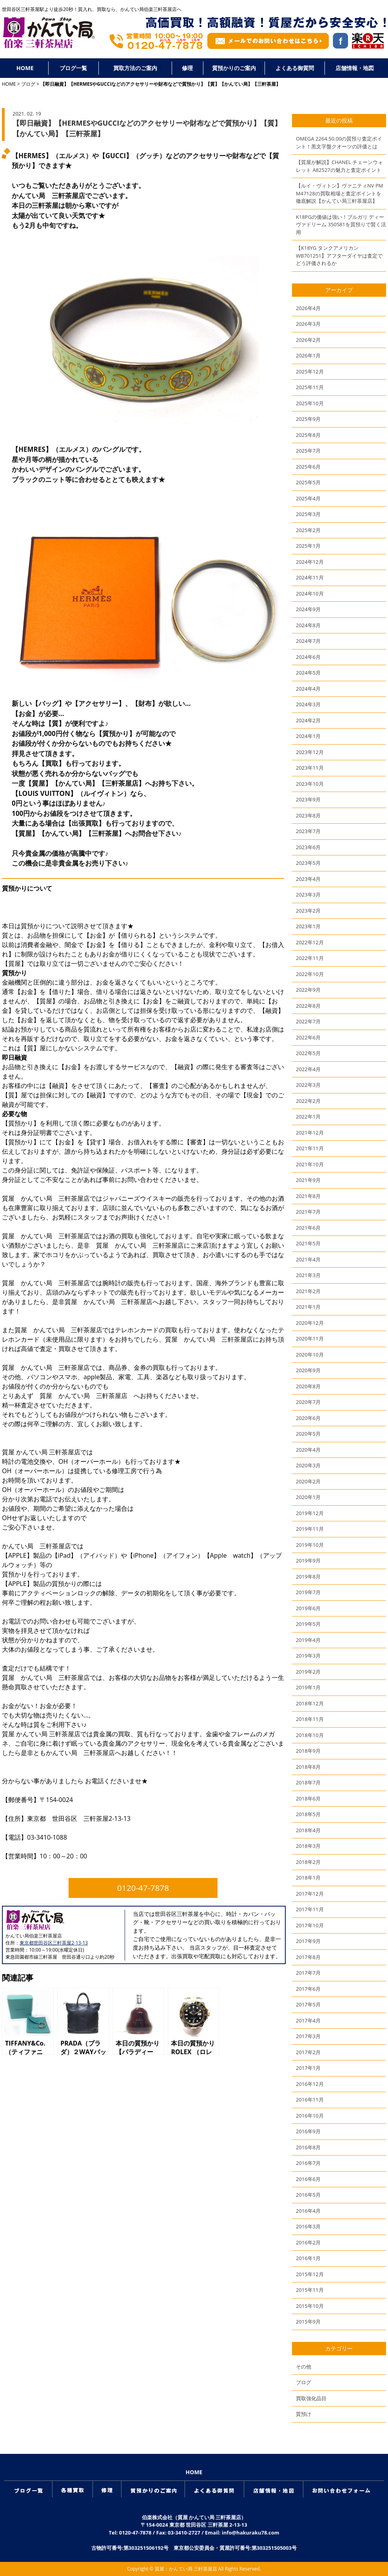  Describe the element at coordinates (308, 1877) in the screenshot. I see `2018年1月` at that location.